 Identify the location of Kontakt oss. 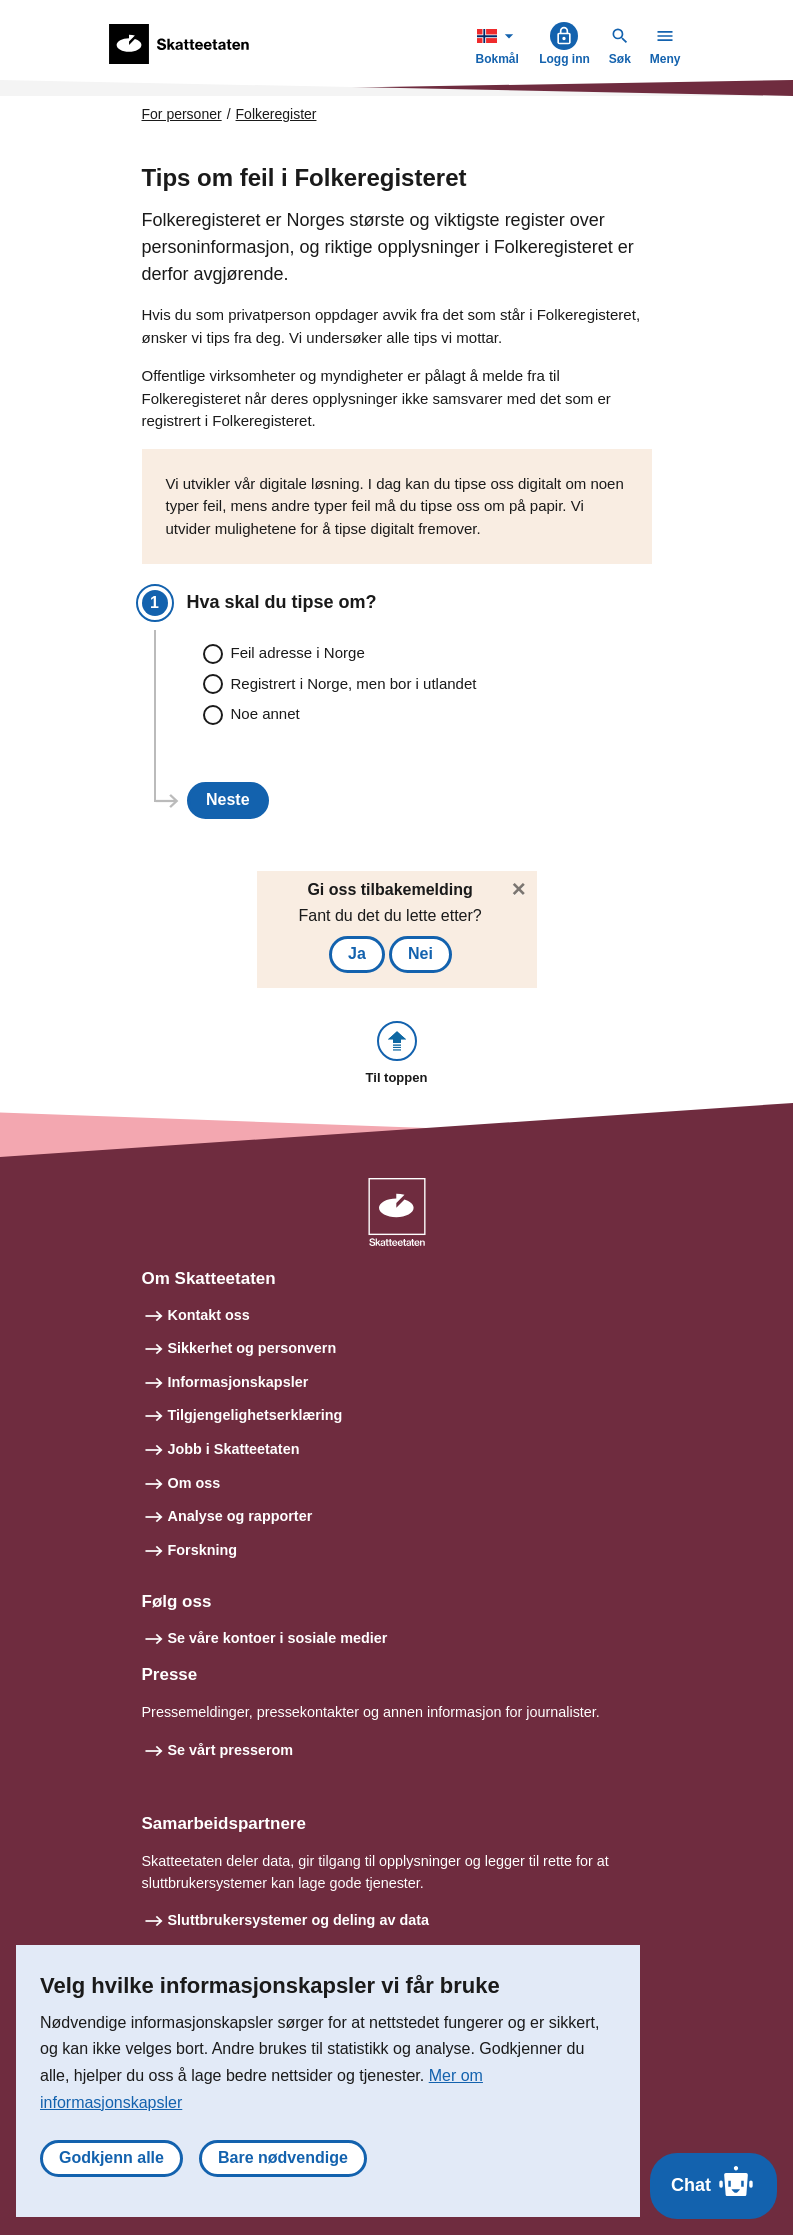
(209, 1315).